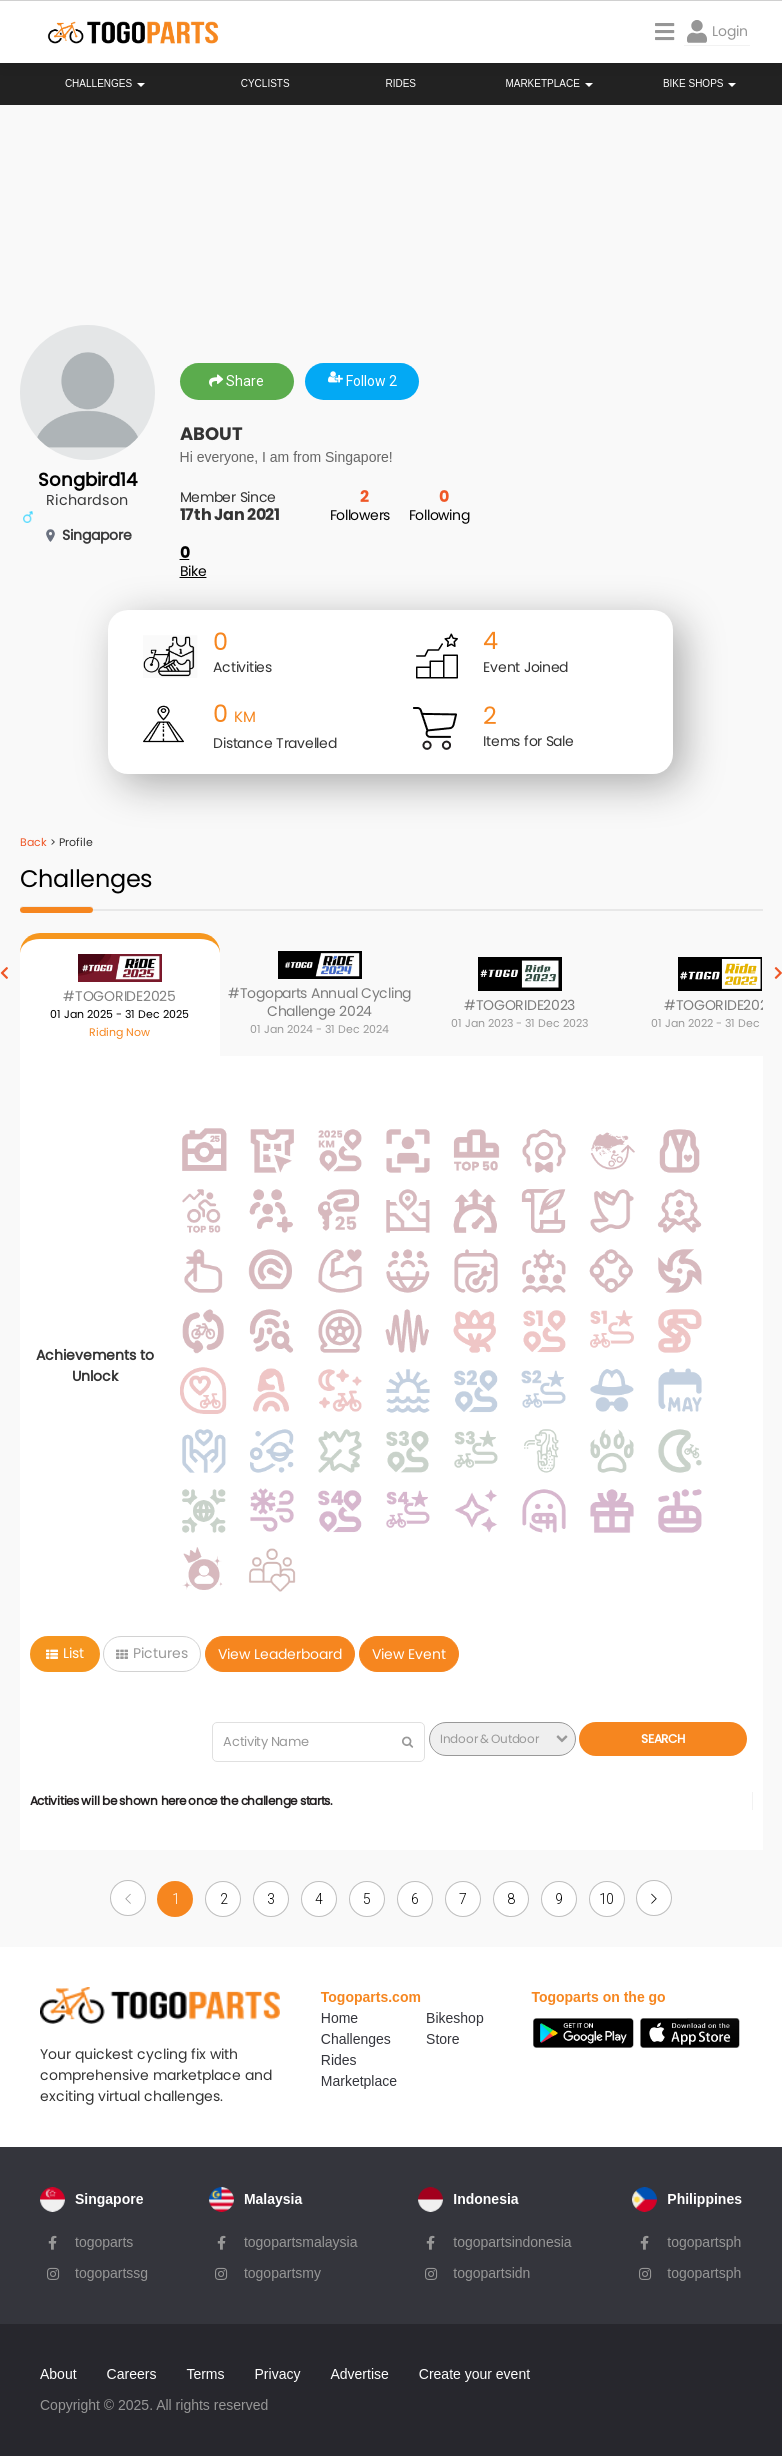 The width and height of the screenshot is (782, 2456). I want to click on Careers, so click(132, 2374).